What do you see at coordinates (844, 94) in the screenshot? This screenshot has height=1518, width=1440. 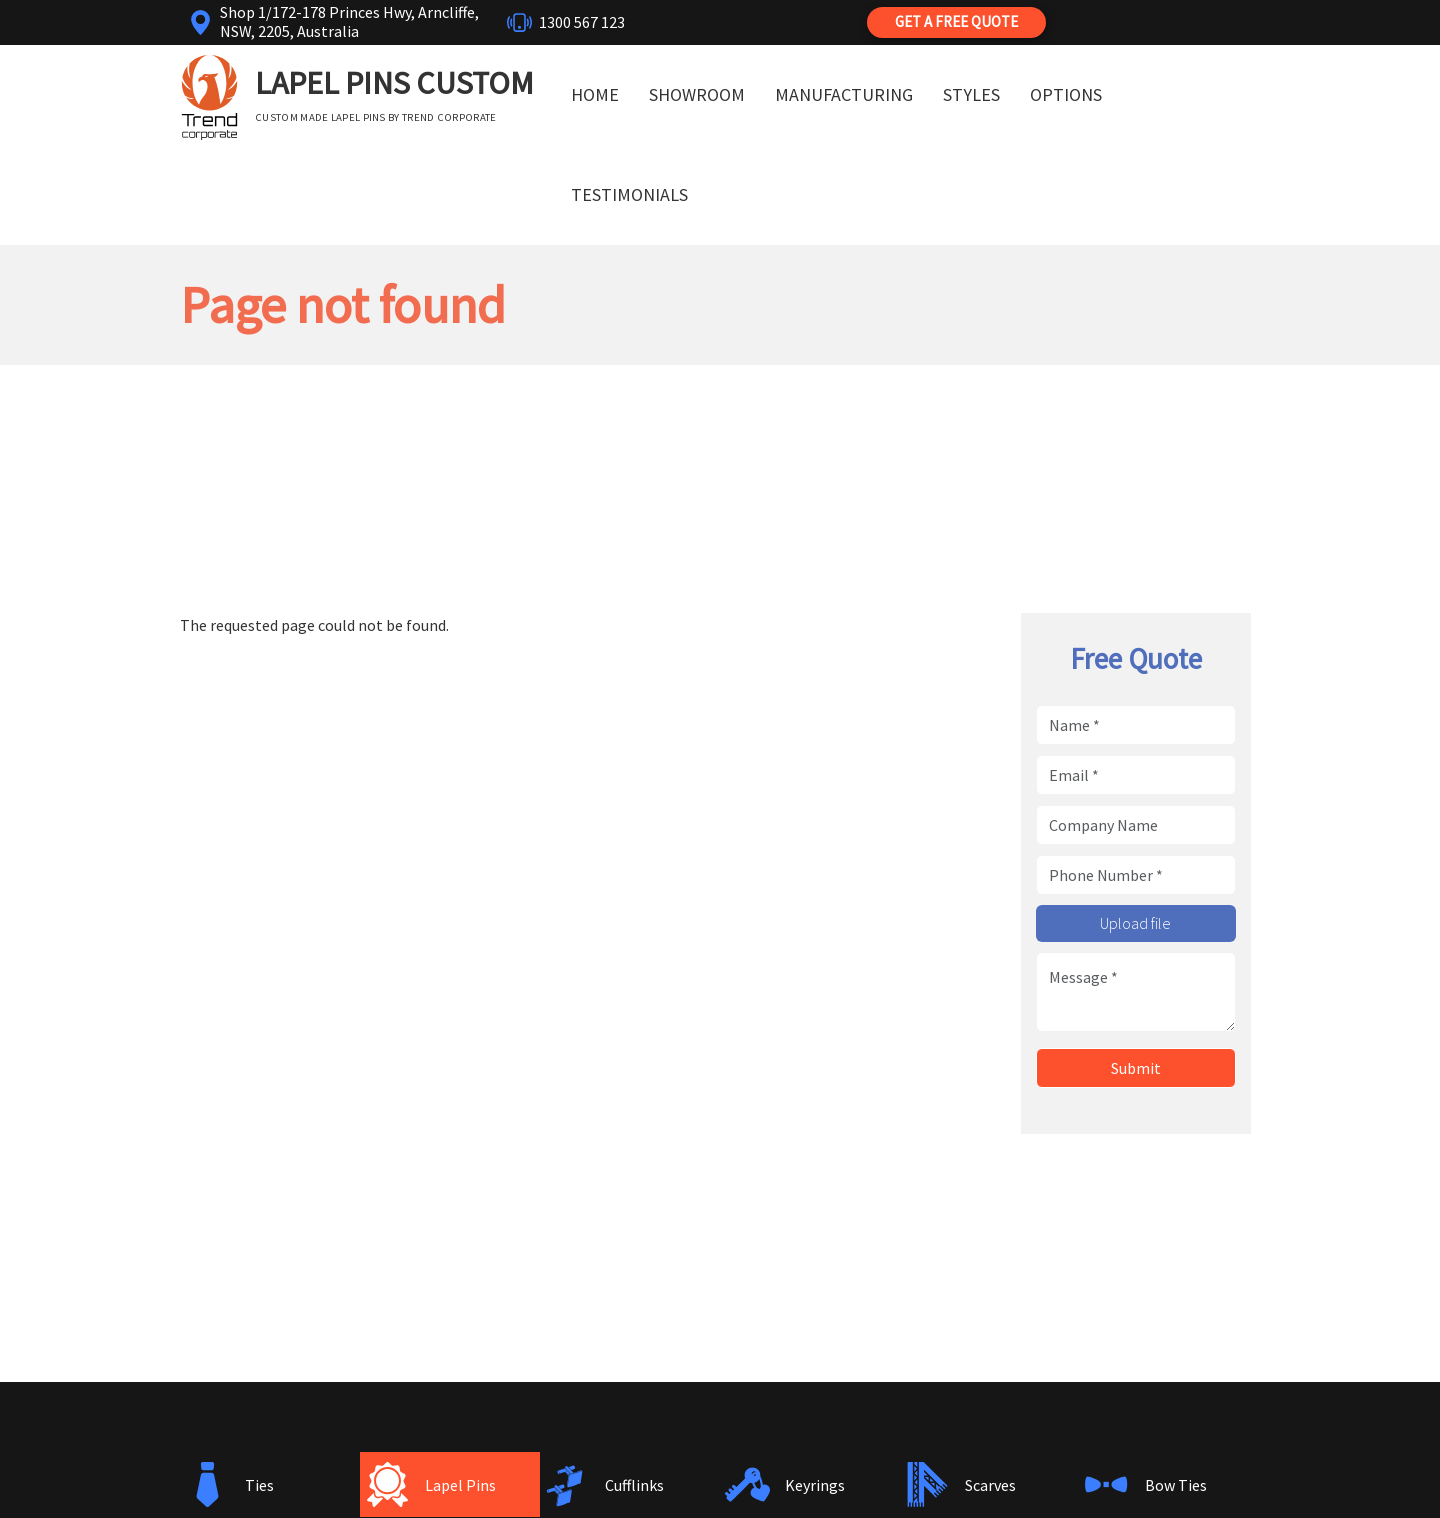 I see `Manufacturing` at bounding box center [844, 94].